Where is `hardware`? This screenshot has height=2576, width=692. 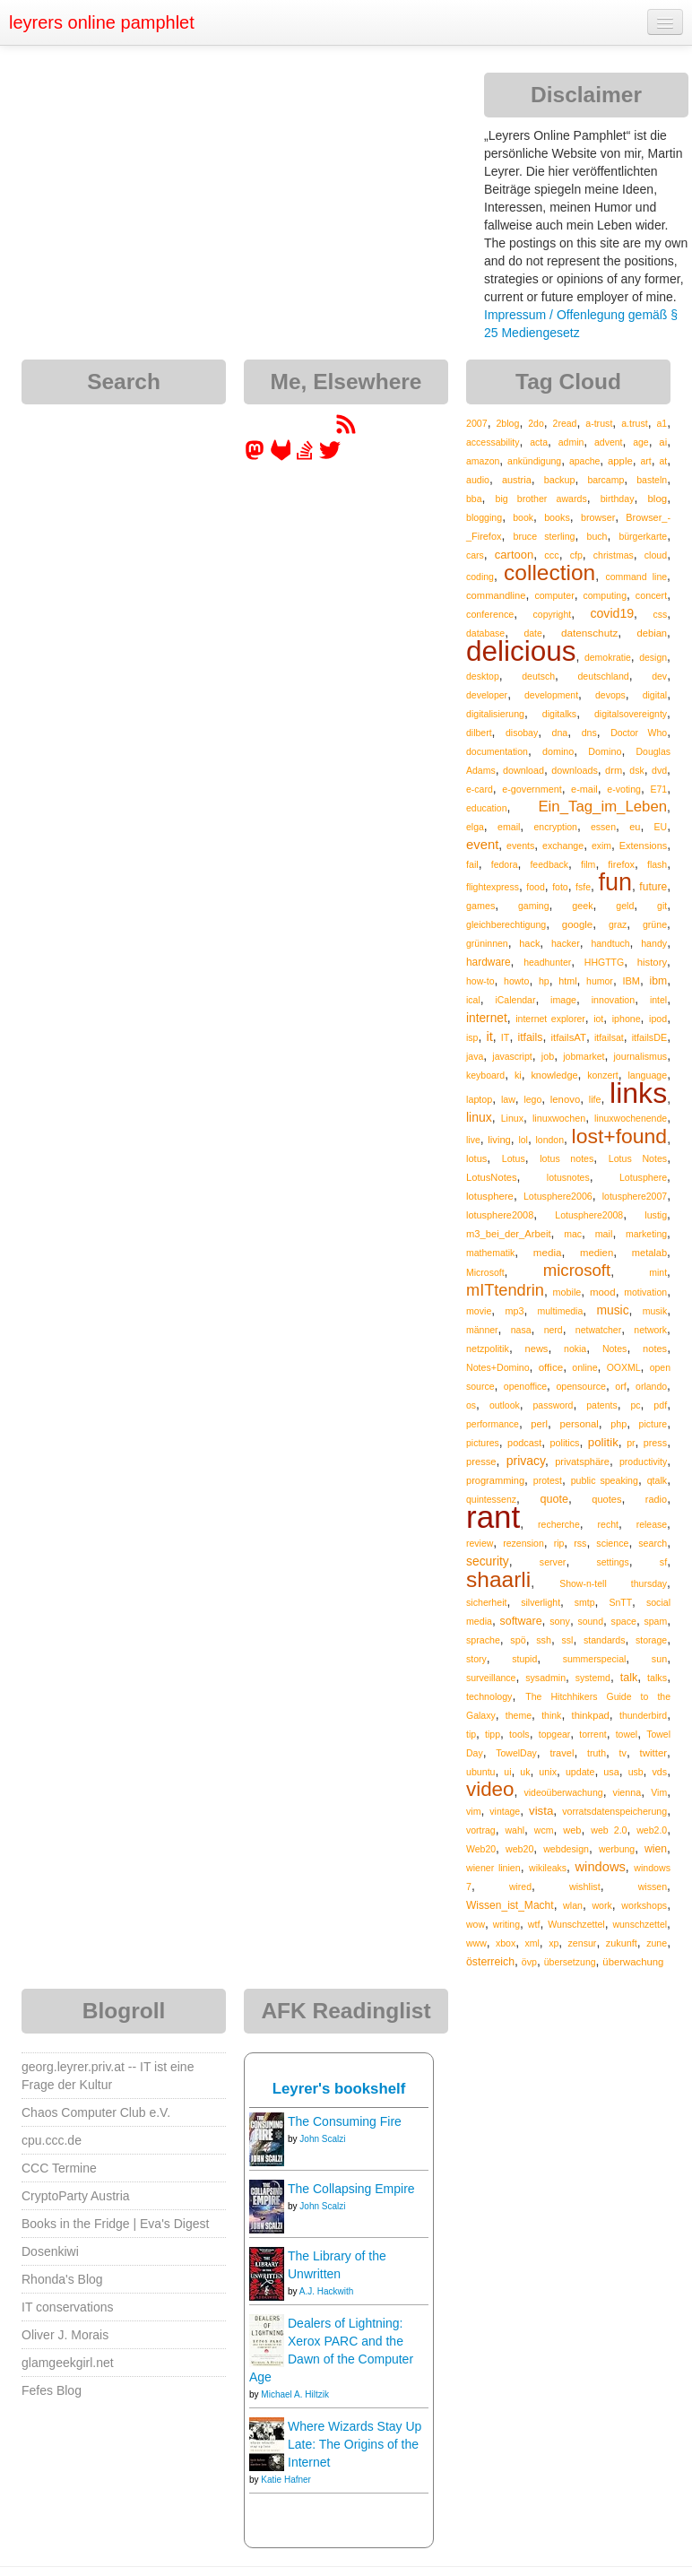
hardware is located at coordinates (488, 962).